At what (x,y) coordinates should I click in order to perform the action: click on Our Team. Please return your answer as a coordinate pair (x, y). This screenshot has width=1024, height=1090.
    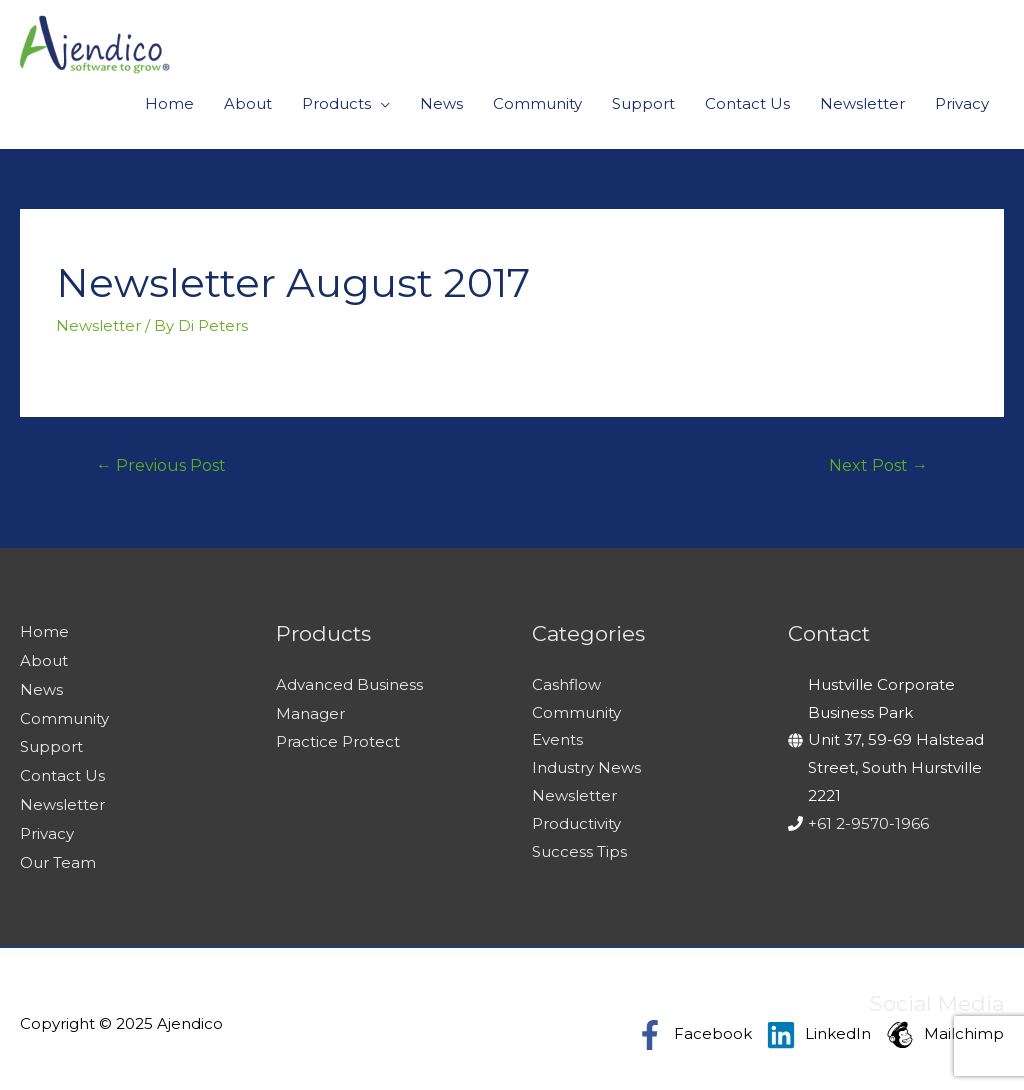
    Looking at the image, I should click on (58, 854).